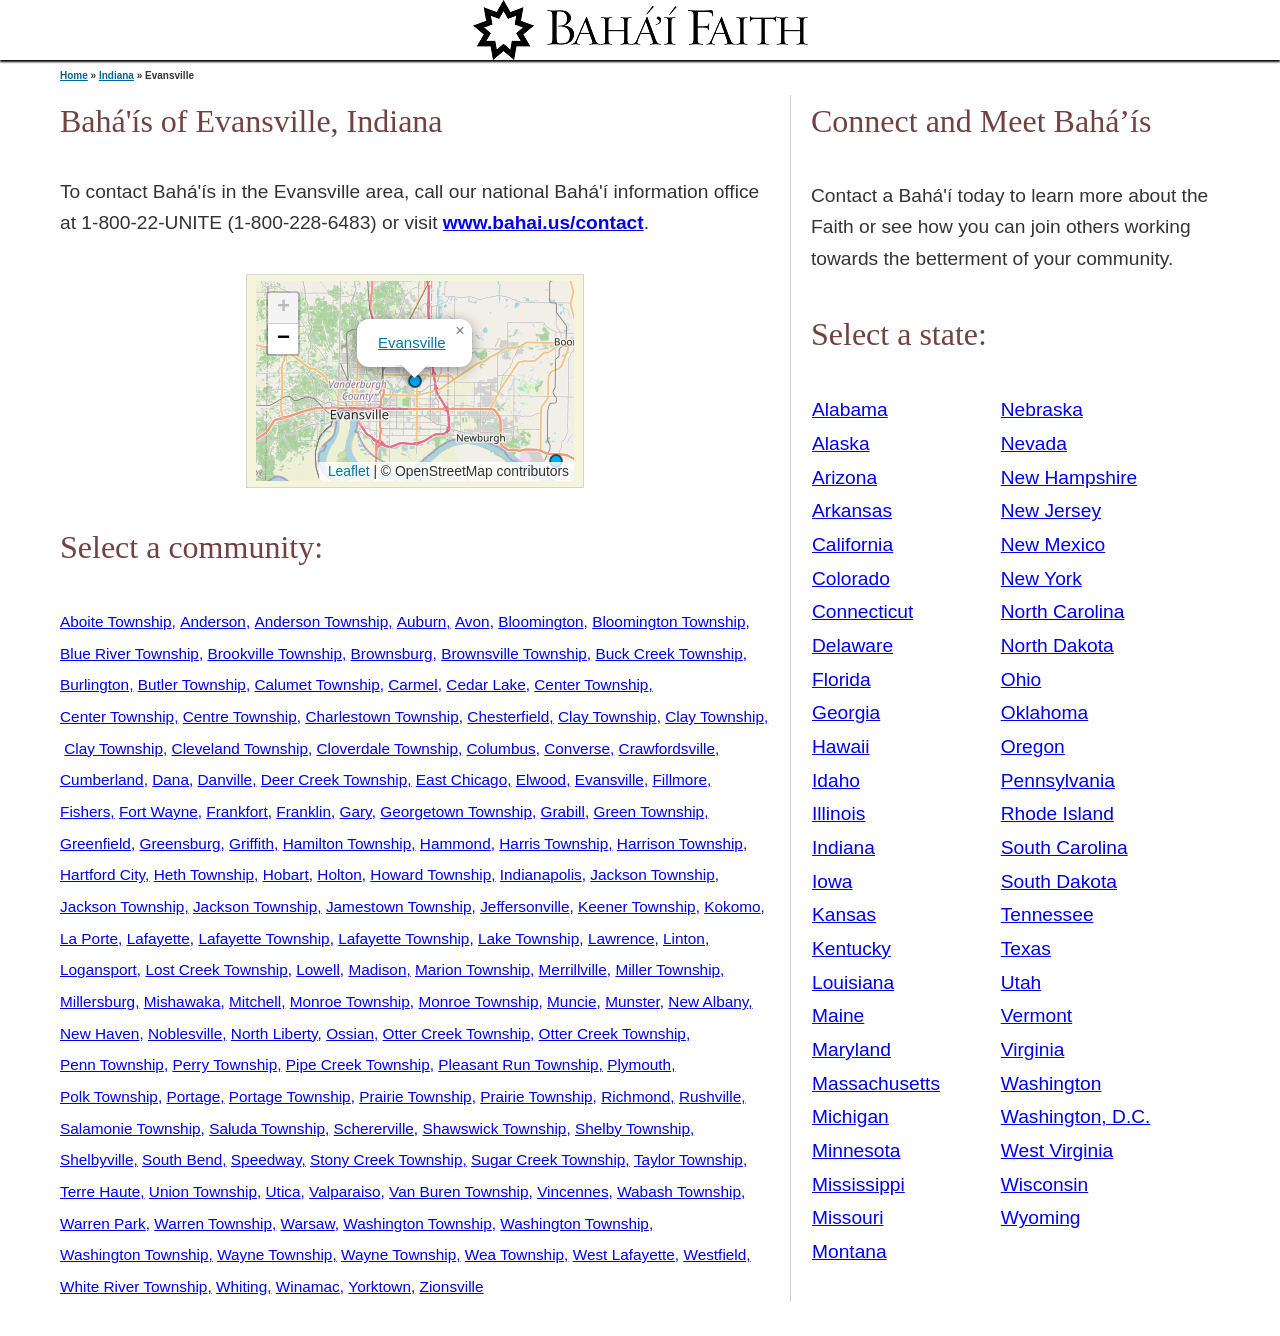  I want to click on Kansas, so click(844, 914).